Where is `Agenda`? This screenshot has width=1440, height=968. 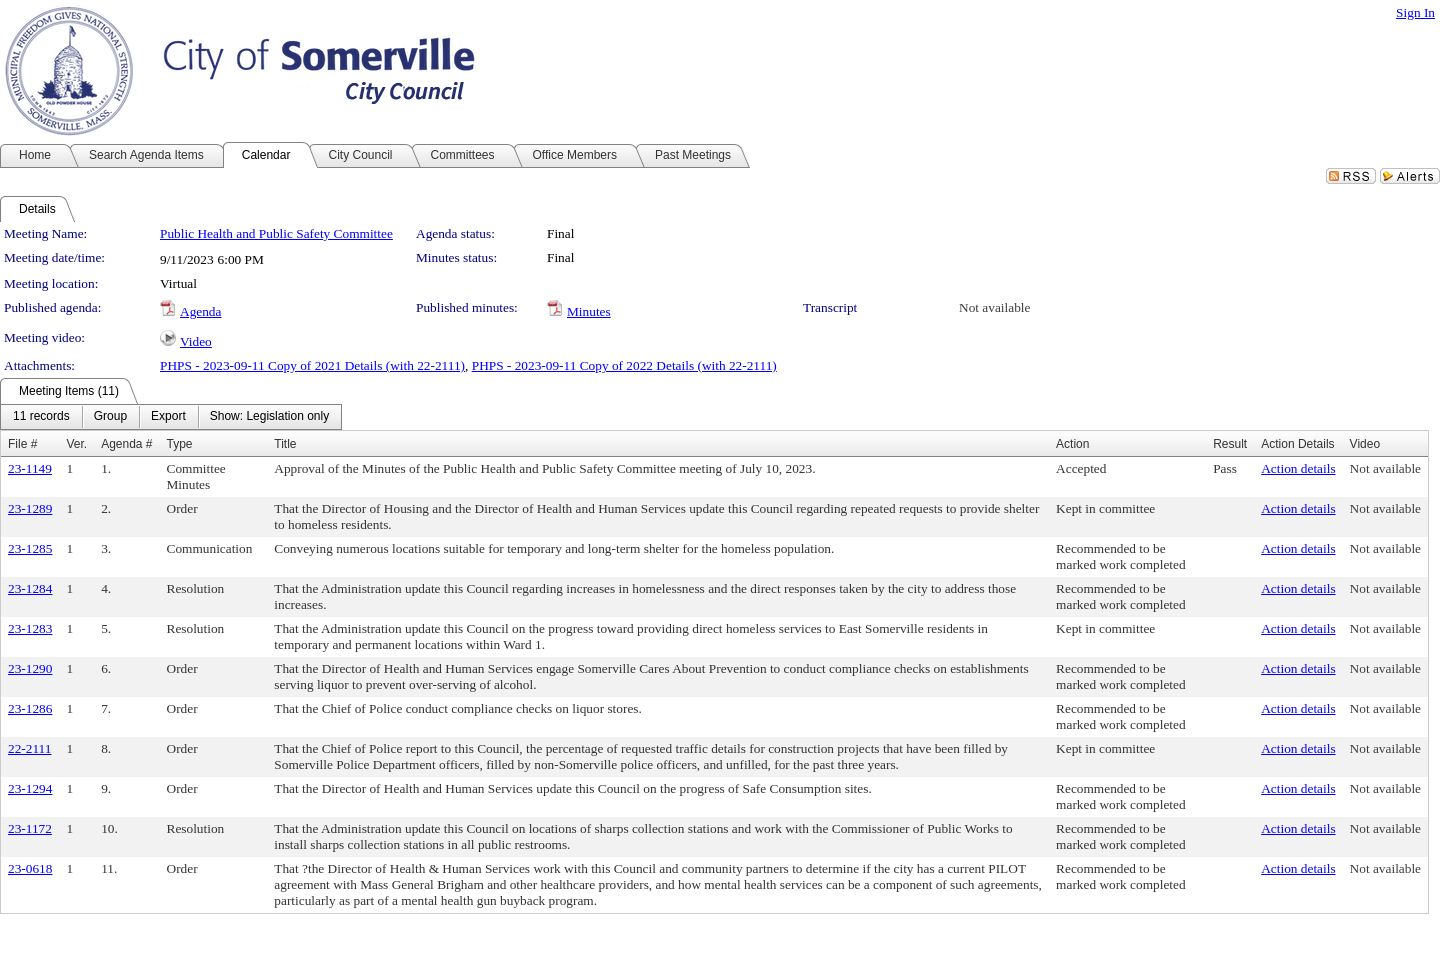
Agenda is located at coordinates (200, 311).